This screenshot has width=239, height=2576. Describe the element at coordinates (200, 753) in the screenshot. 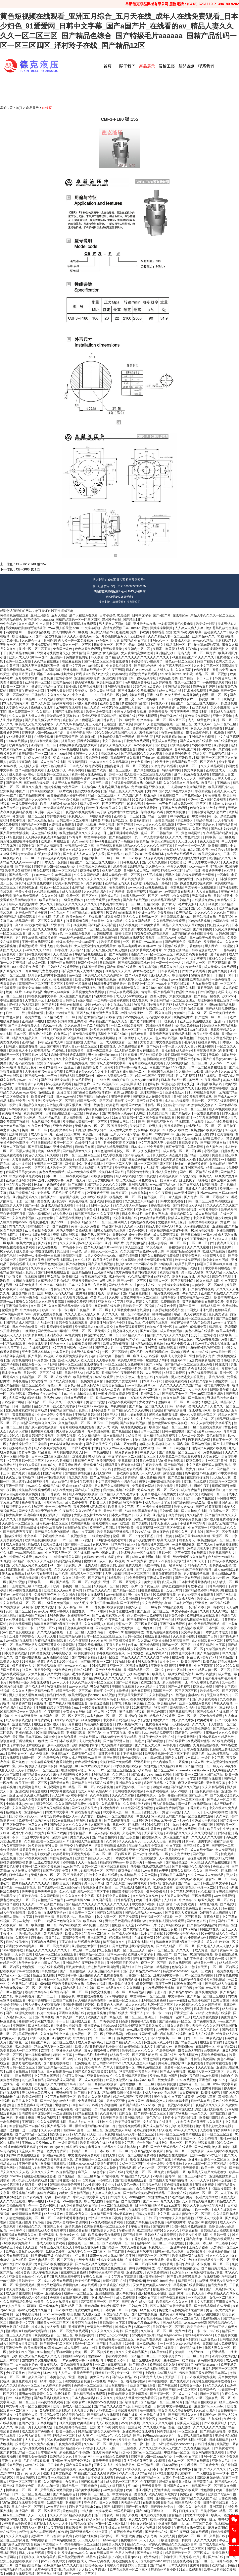

I see `精品久草` at that location.